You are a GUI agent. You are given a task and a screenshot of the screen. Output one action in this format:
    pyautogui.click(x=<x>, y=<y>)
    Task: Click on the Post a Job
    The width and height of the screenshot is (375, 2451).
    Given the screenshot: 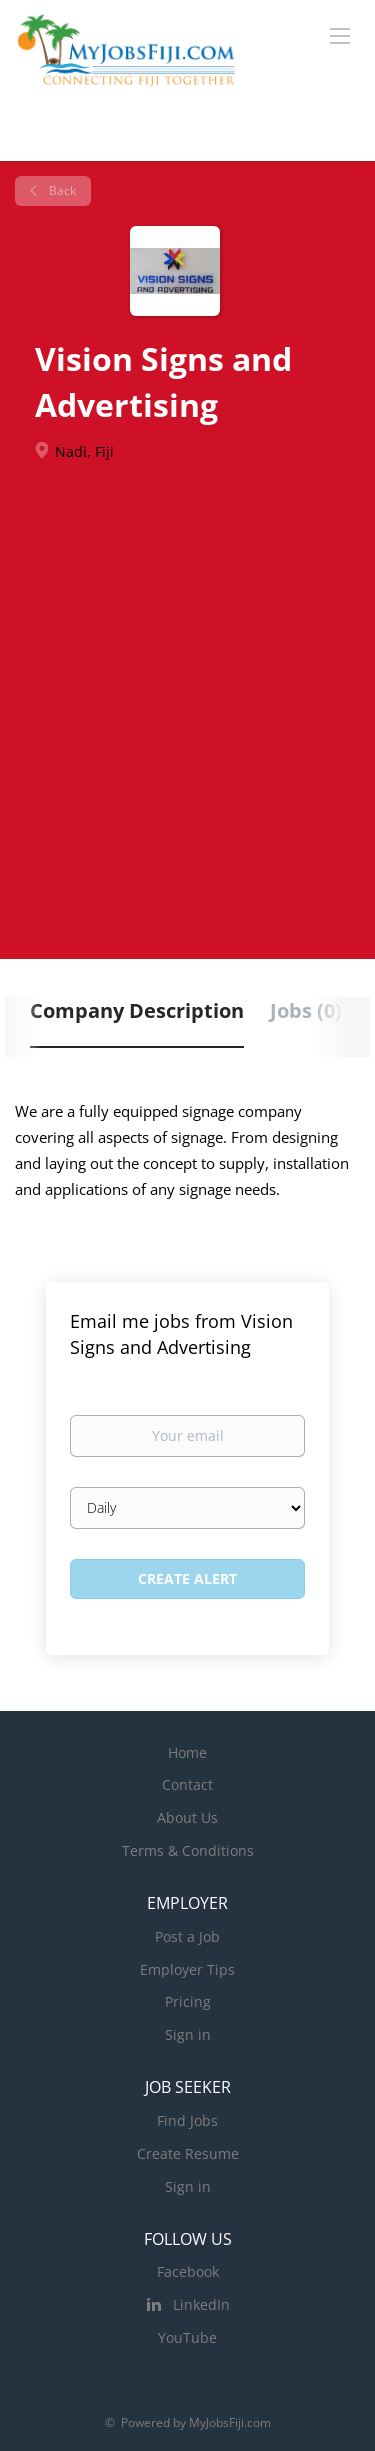 What is the action you would take?
    pyautogui.click(x=187, y=1936)
    